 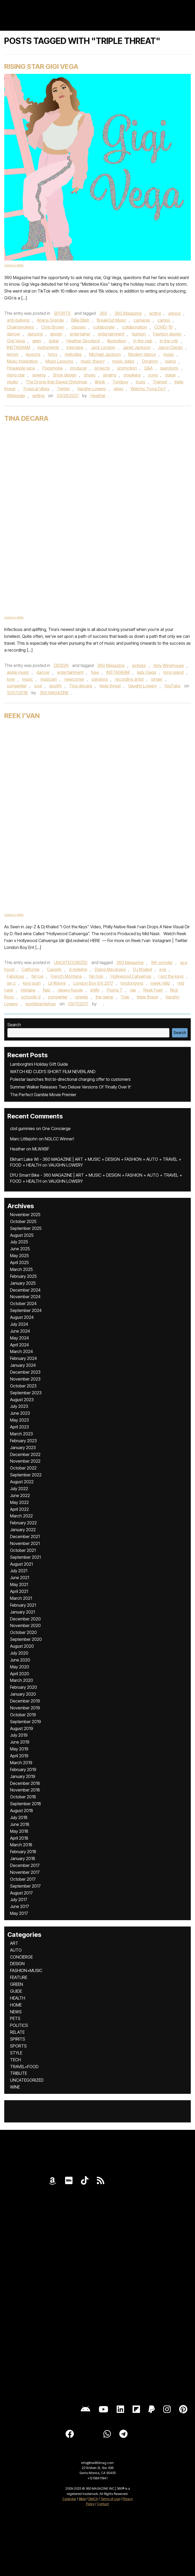 I want to click on Fabolous, so click(x=15, y=976).